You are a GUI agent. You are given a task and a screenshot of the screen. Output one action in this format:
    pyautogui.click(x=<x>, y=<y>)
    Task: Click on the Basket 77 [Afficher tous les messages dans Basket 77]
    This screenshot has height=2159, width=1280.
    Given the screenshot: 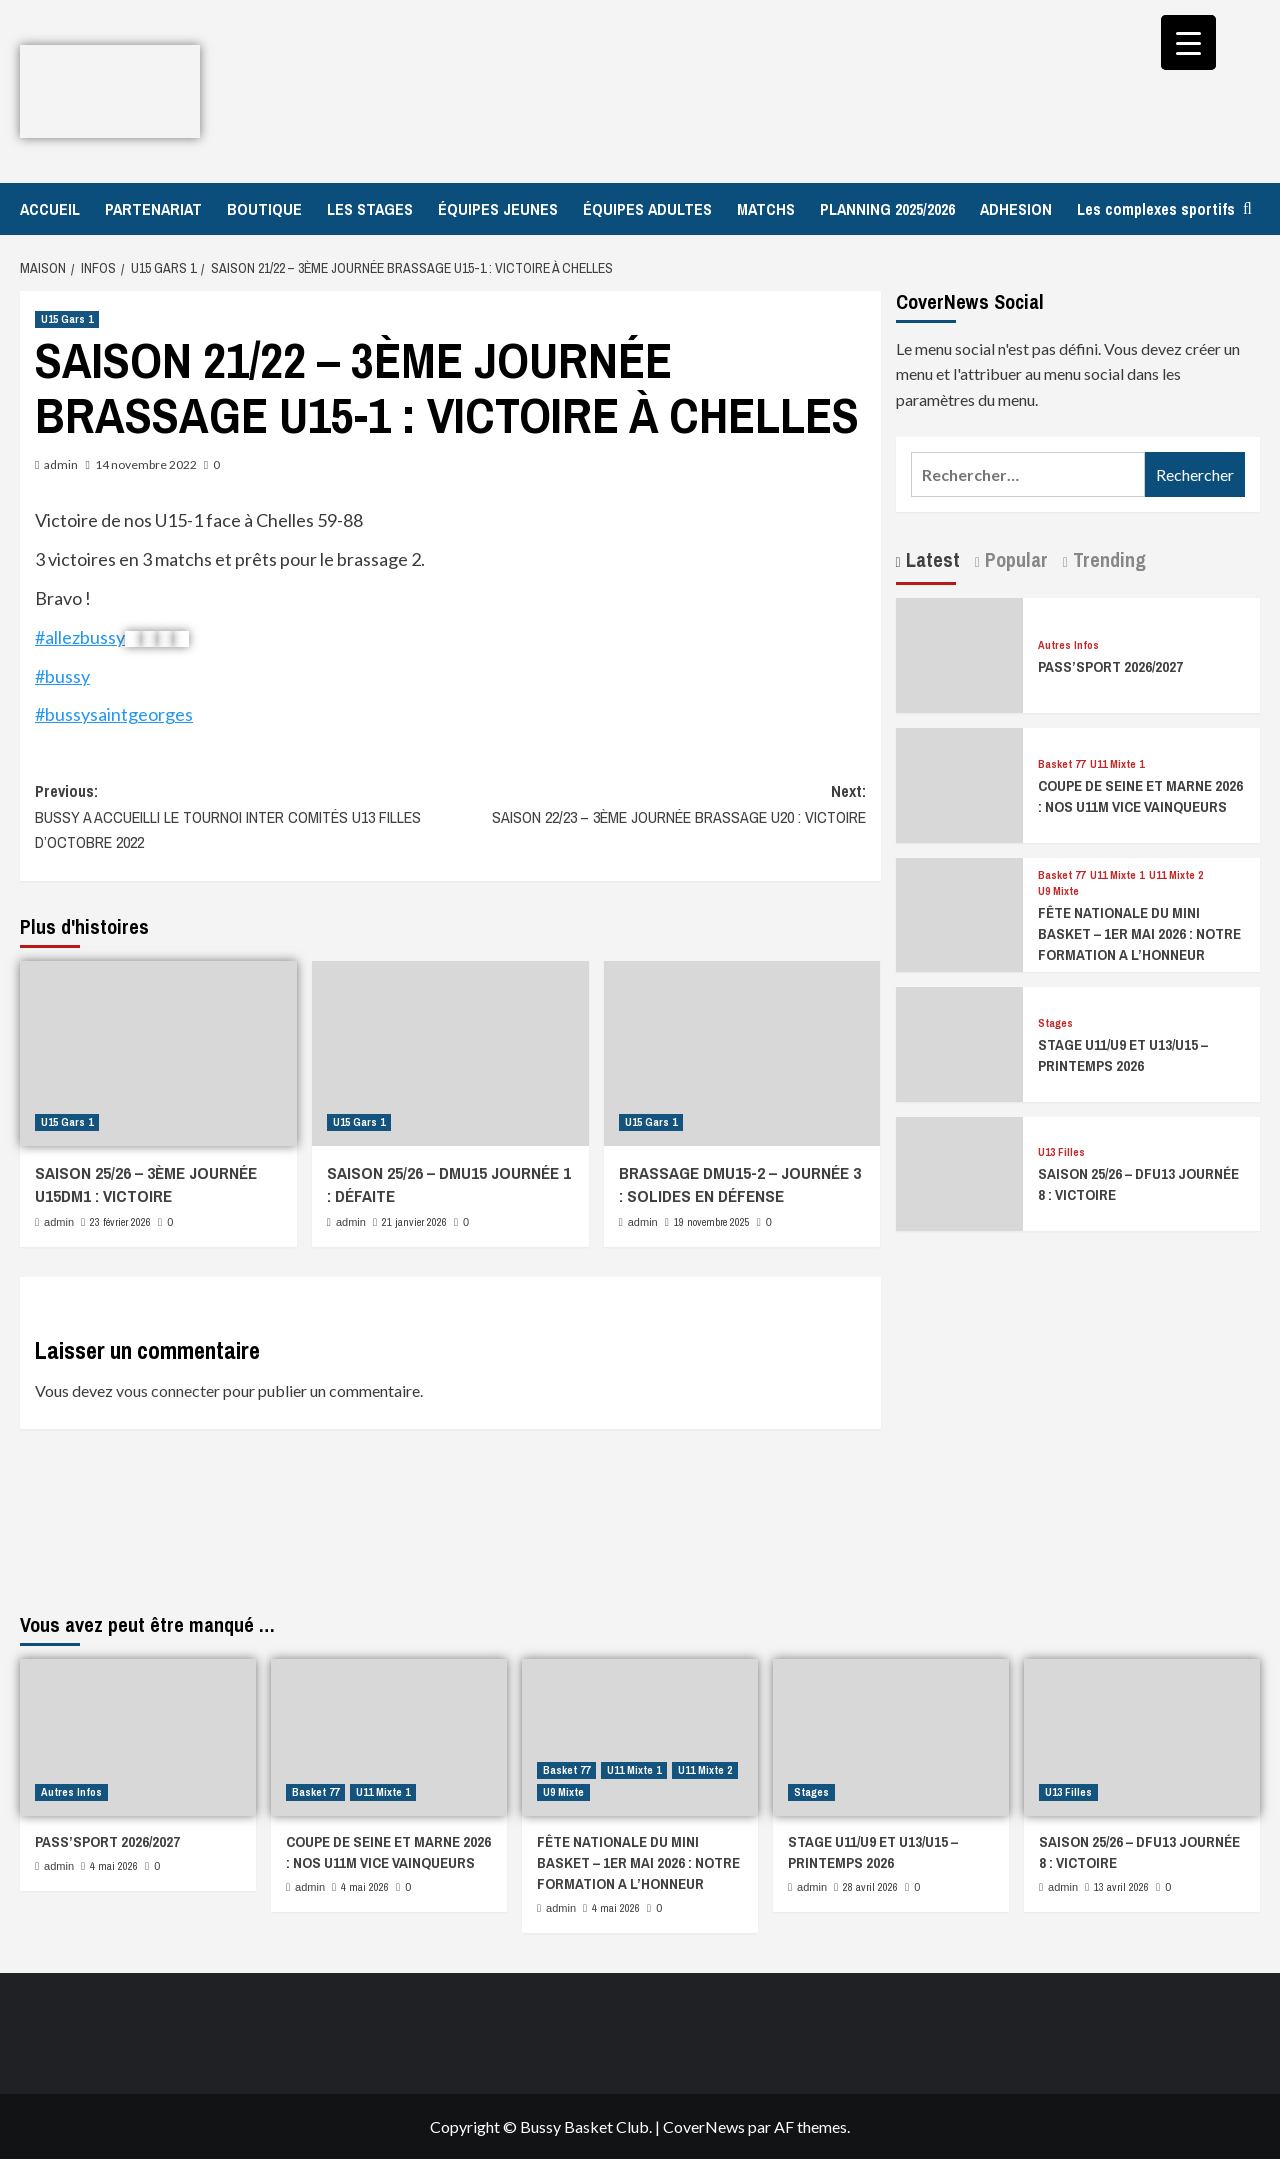 What is the action you would take?
    pyautogui.click(x=1061, y=764)
    